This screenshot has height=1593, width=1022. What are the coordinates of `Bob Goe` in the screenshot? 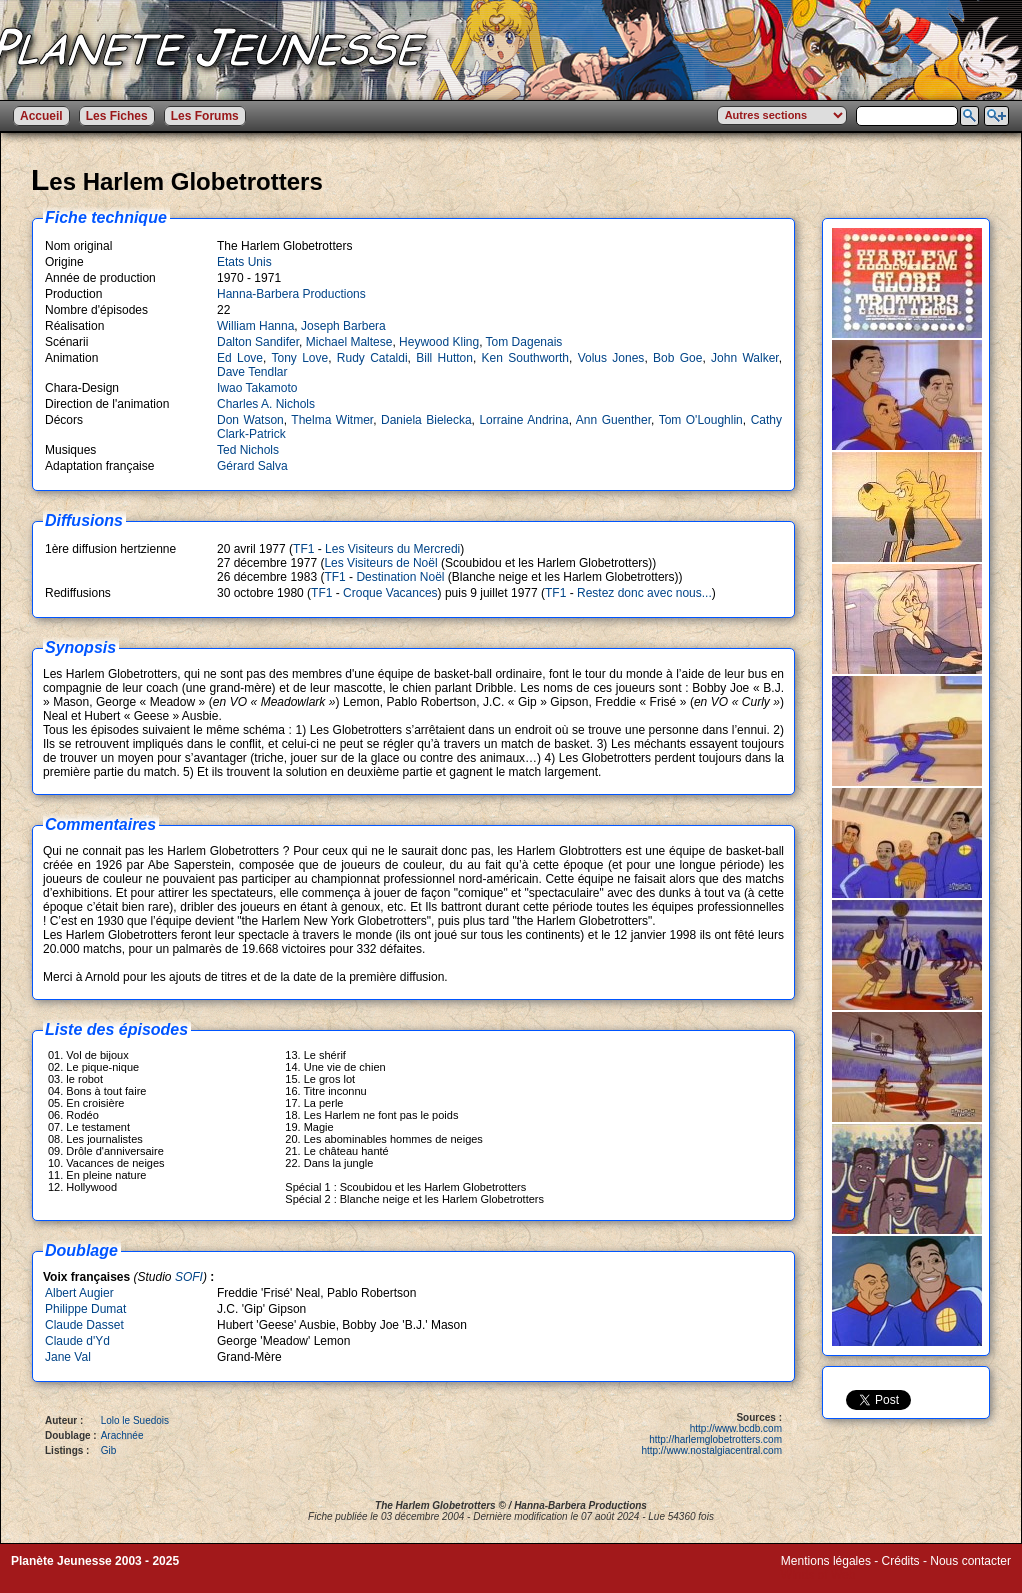 It's located at (677, 358).